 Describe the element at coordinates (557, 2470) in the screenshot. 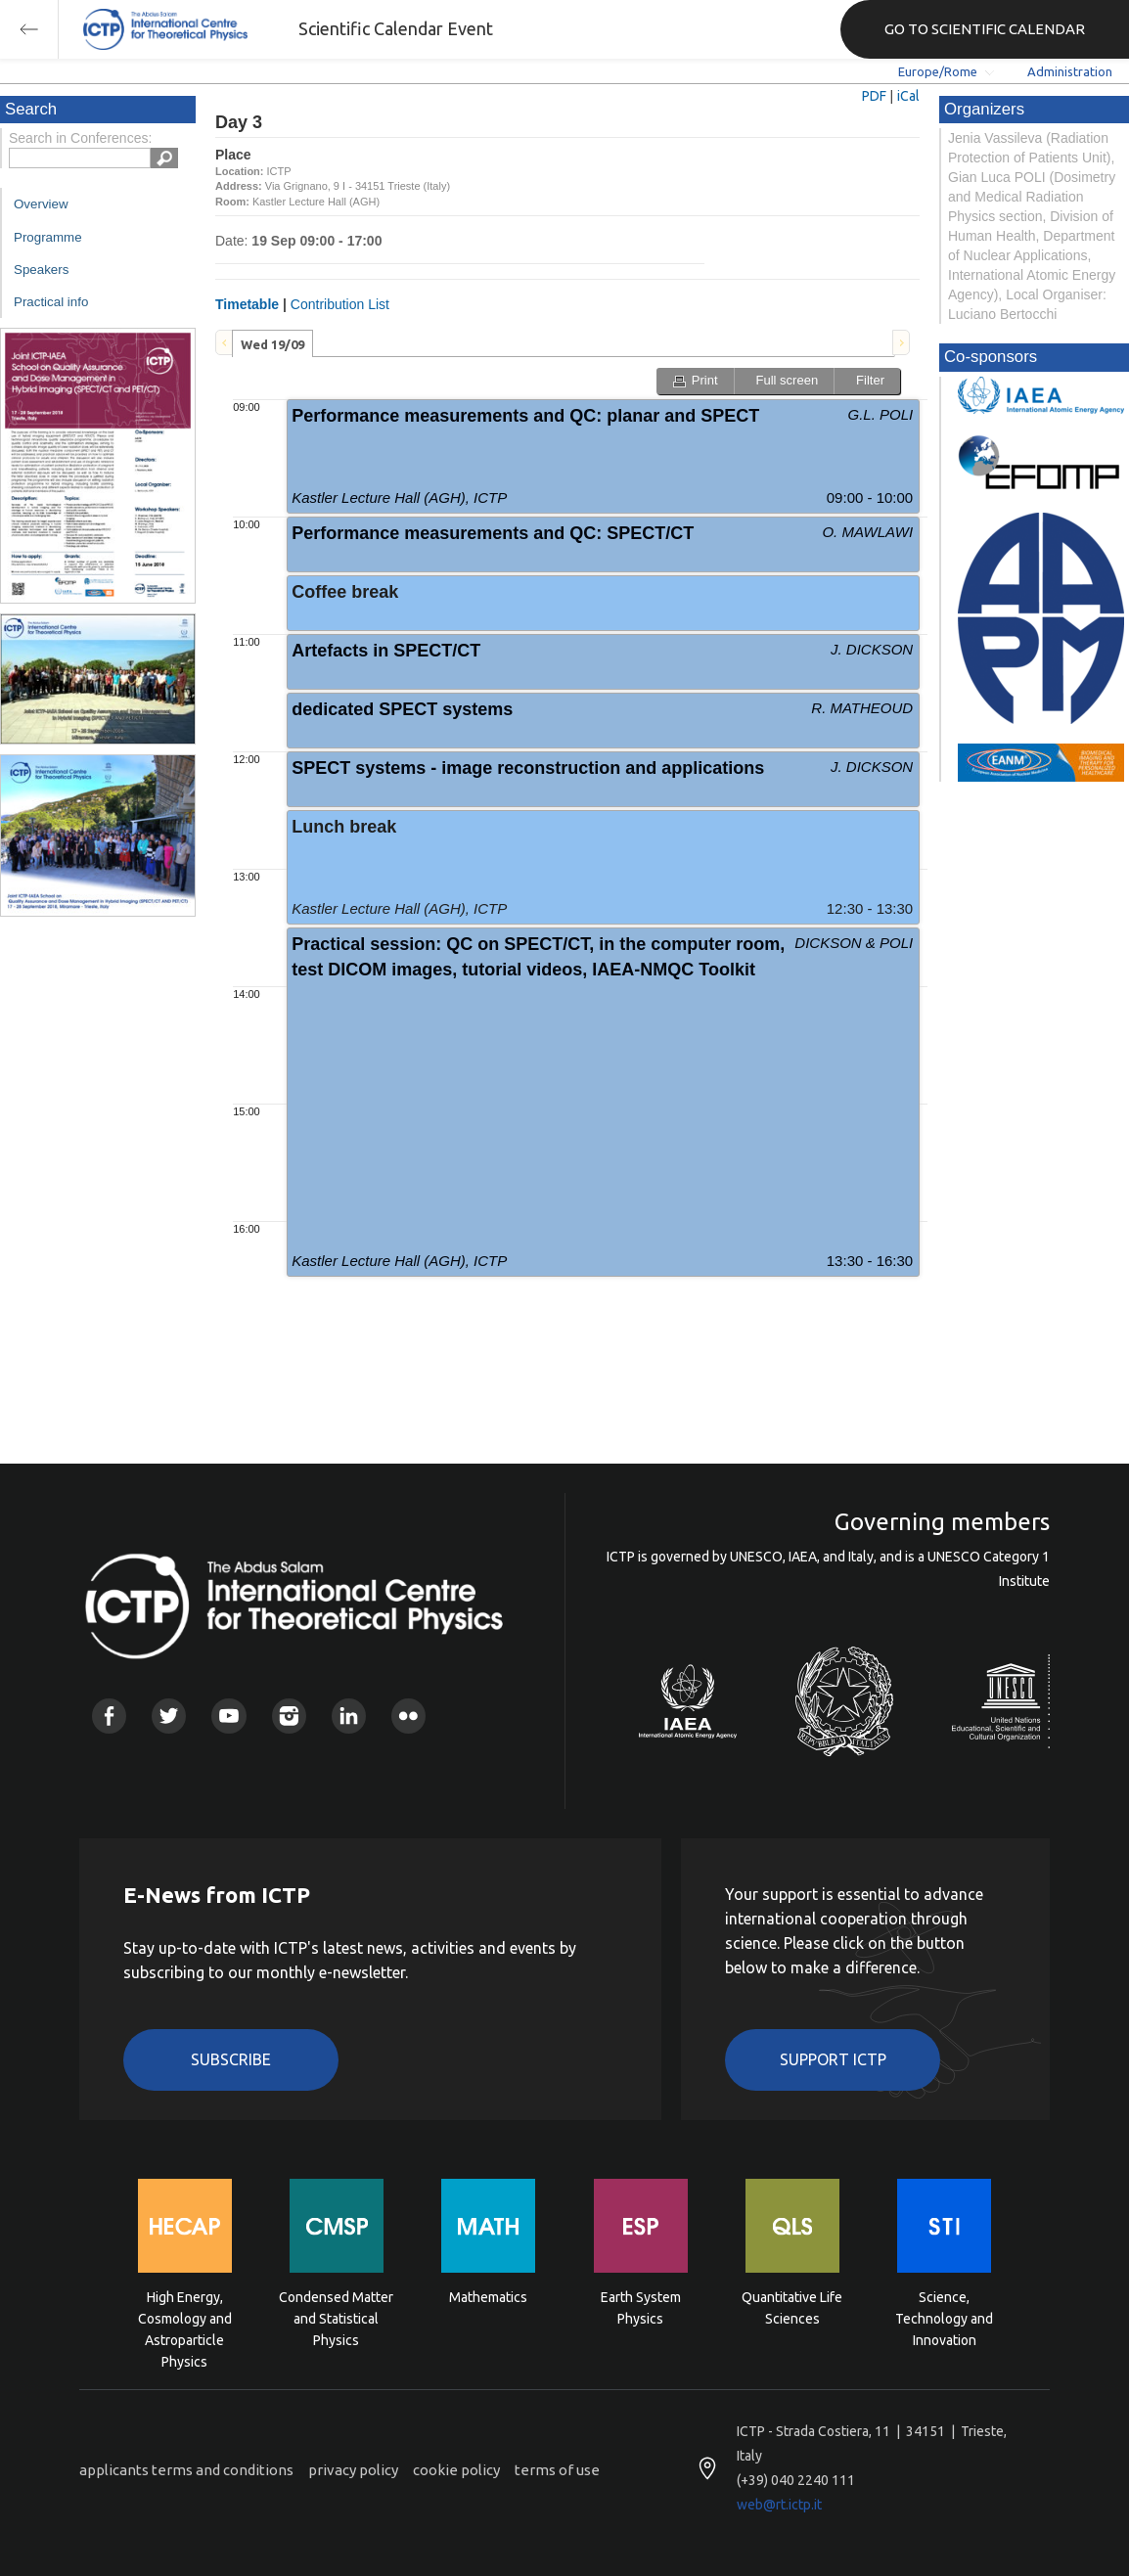

I see `terms of use` at that location.